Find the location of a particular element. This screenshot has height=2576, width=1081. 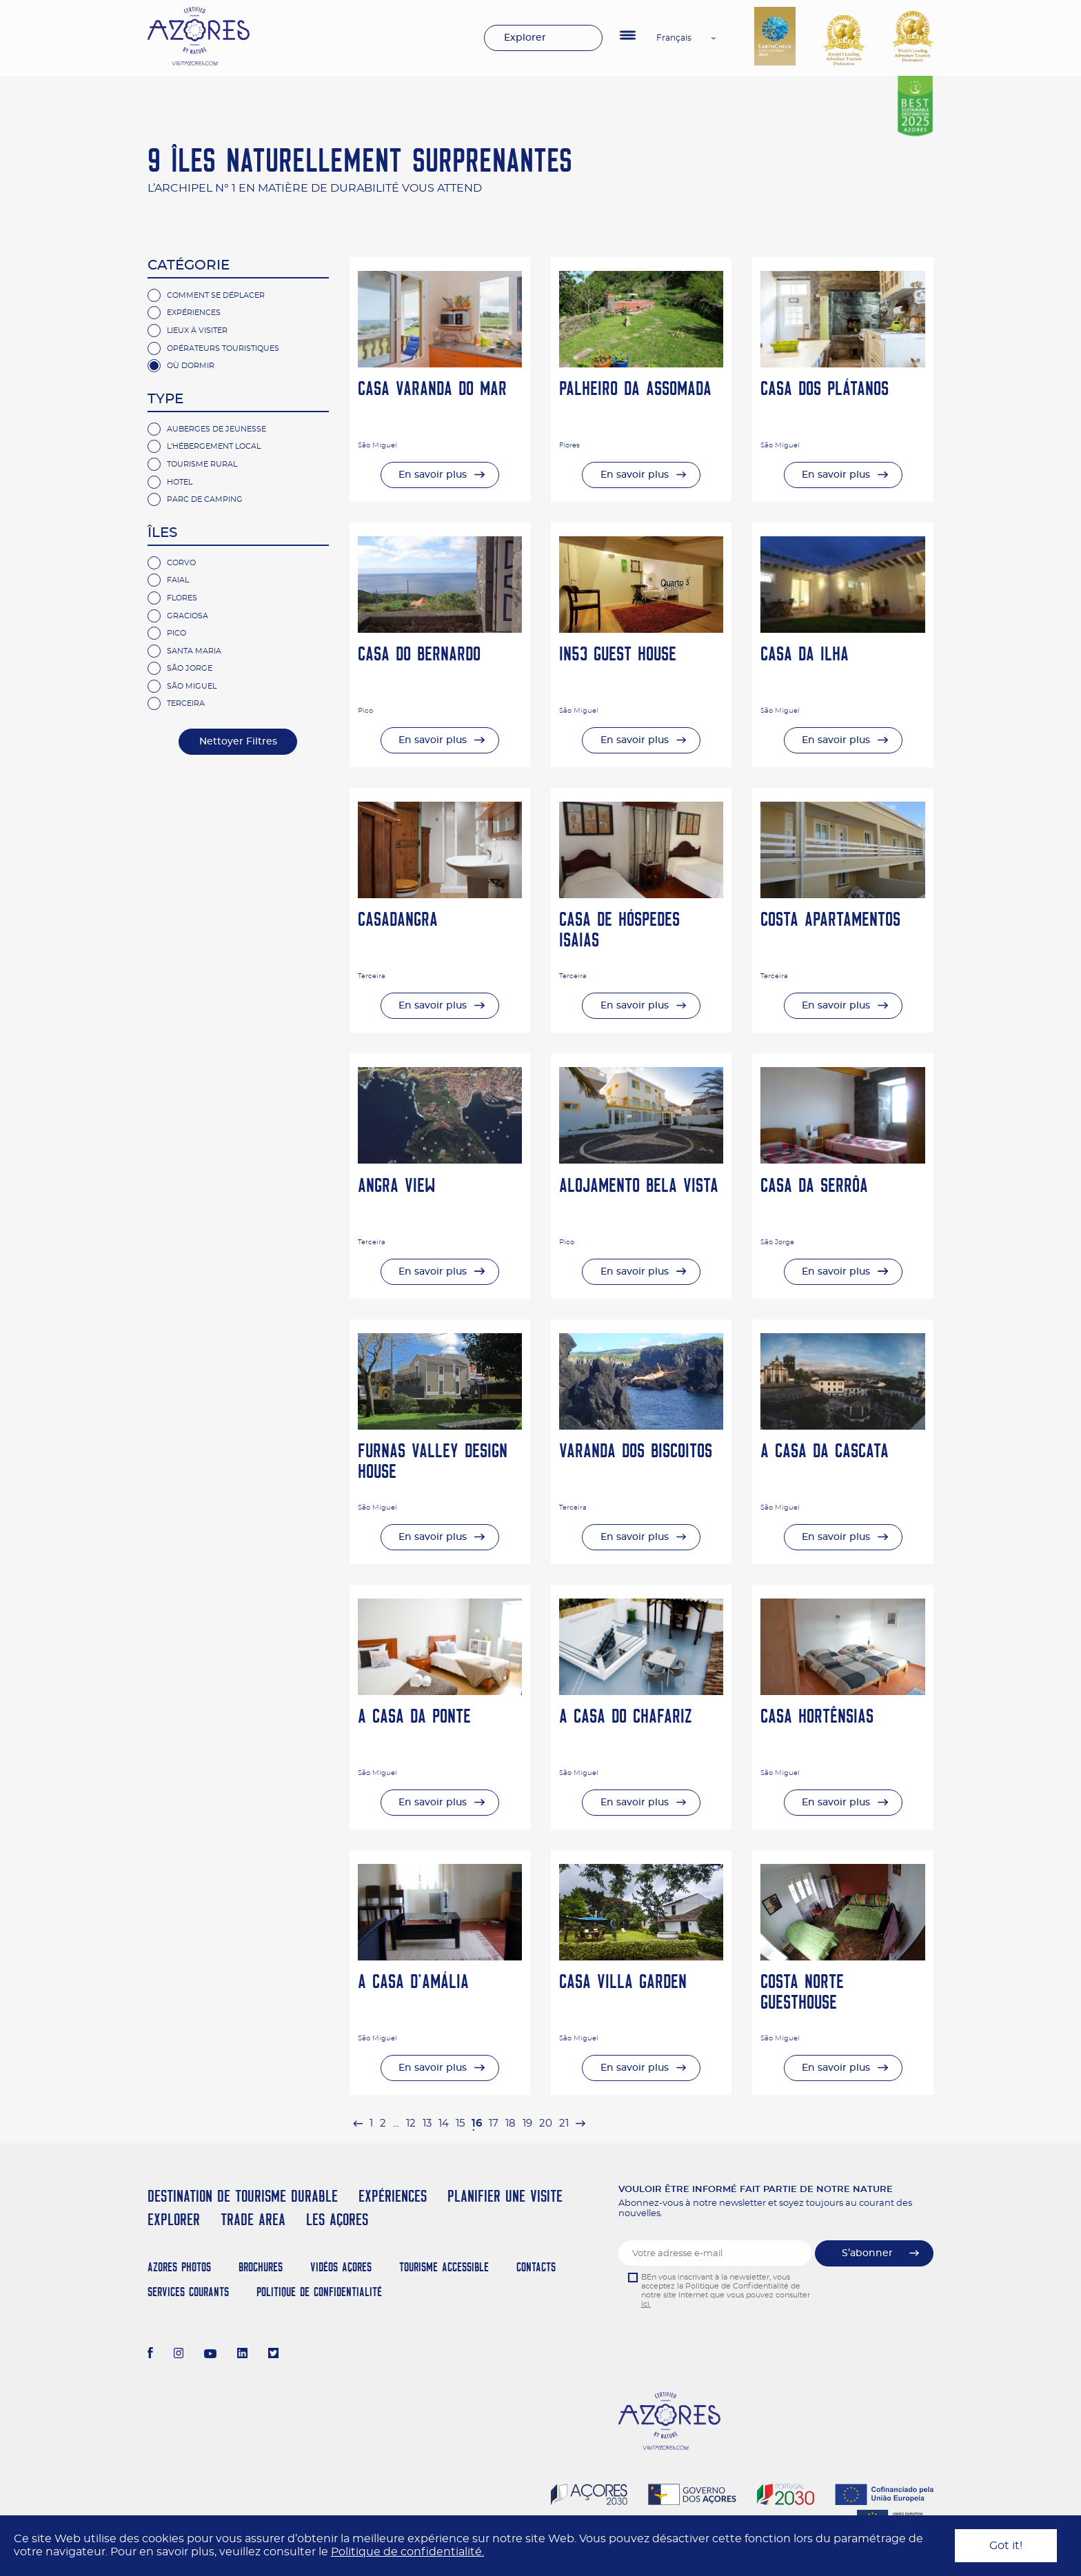

15 is located at coordinates (460, 2123).